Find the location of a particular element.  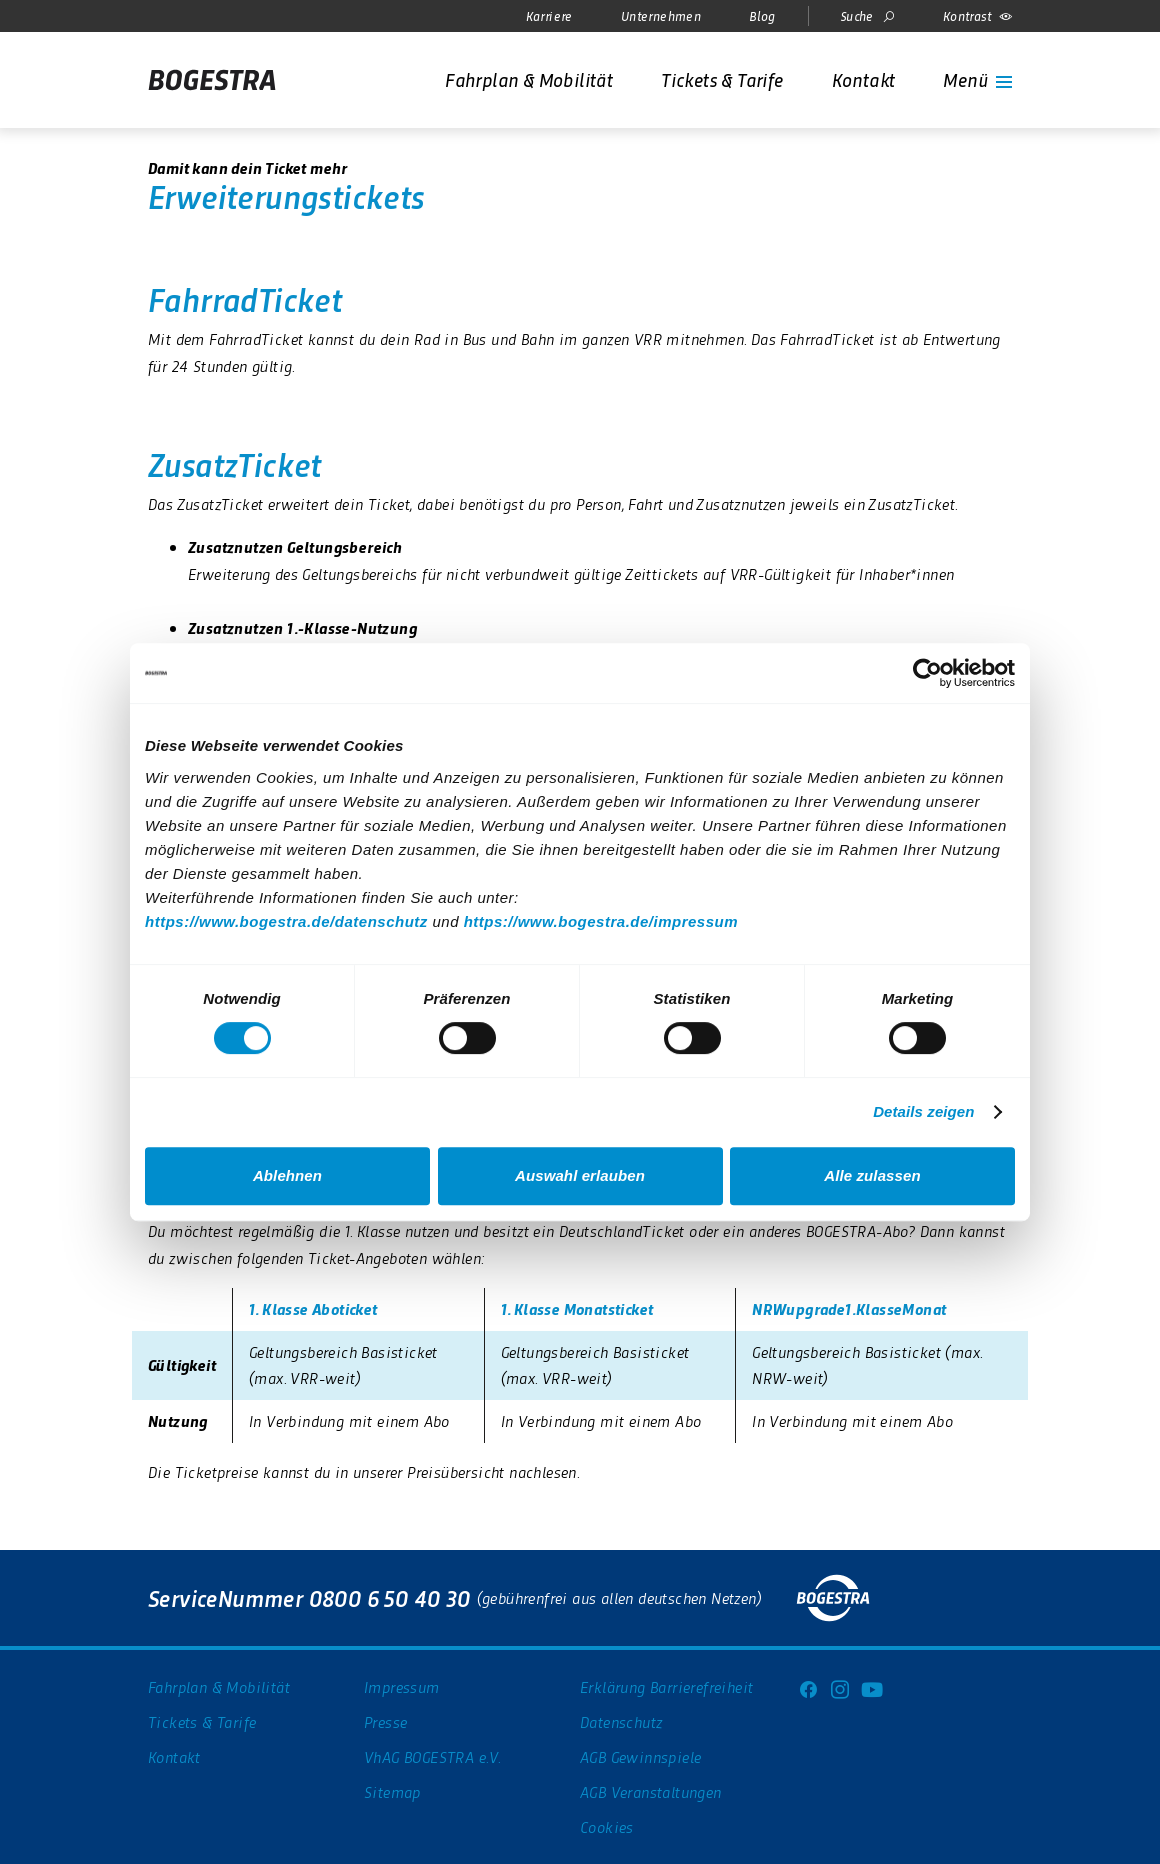

Impressum is located at coordinates (402, 1686).